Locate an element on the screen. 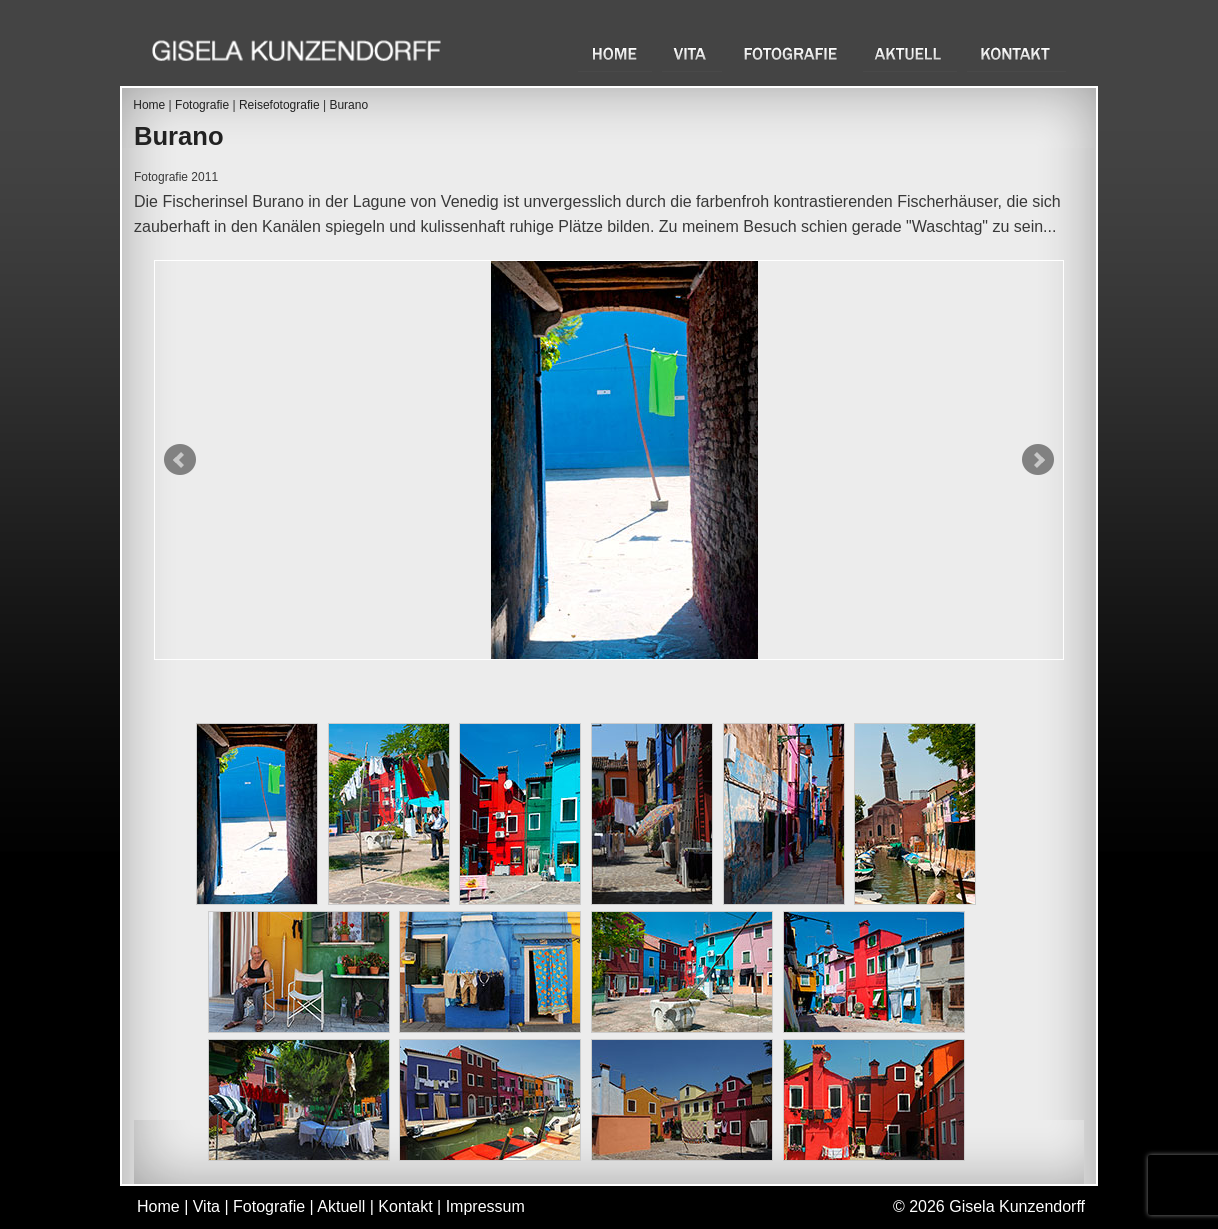 Image resolution: width=1218 pixels, height=1229 pixels. Burano is located at coordinates (348, 105).